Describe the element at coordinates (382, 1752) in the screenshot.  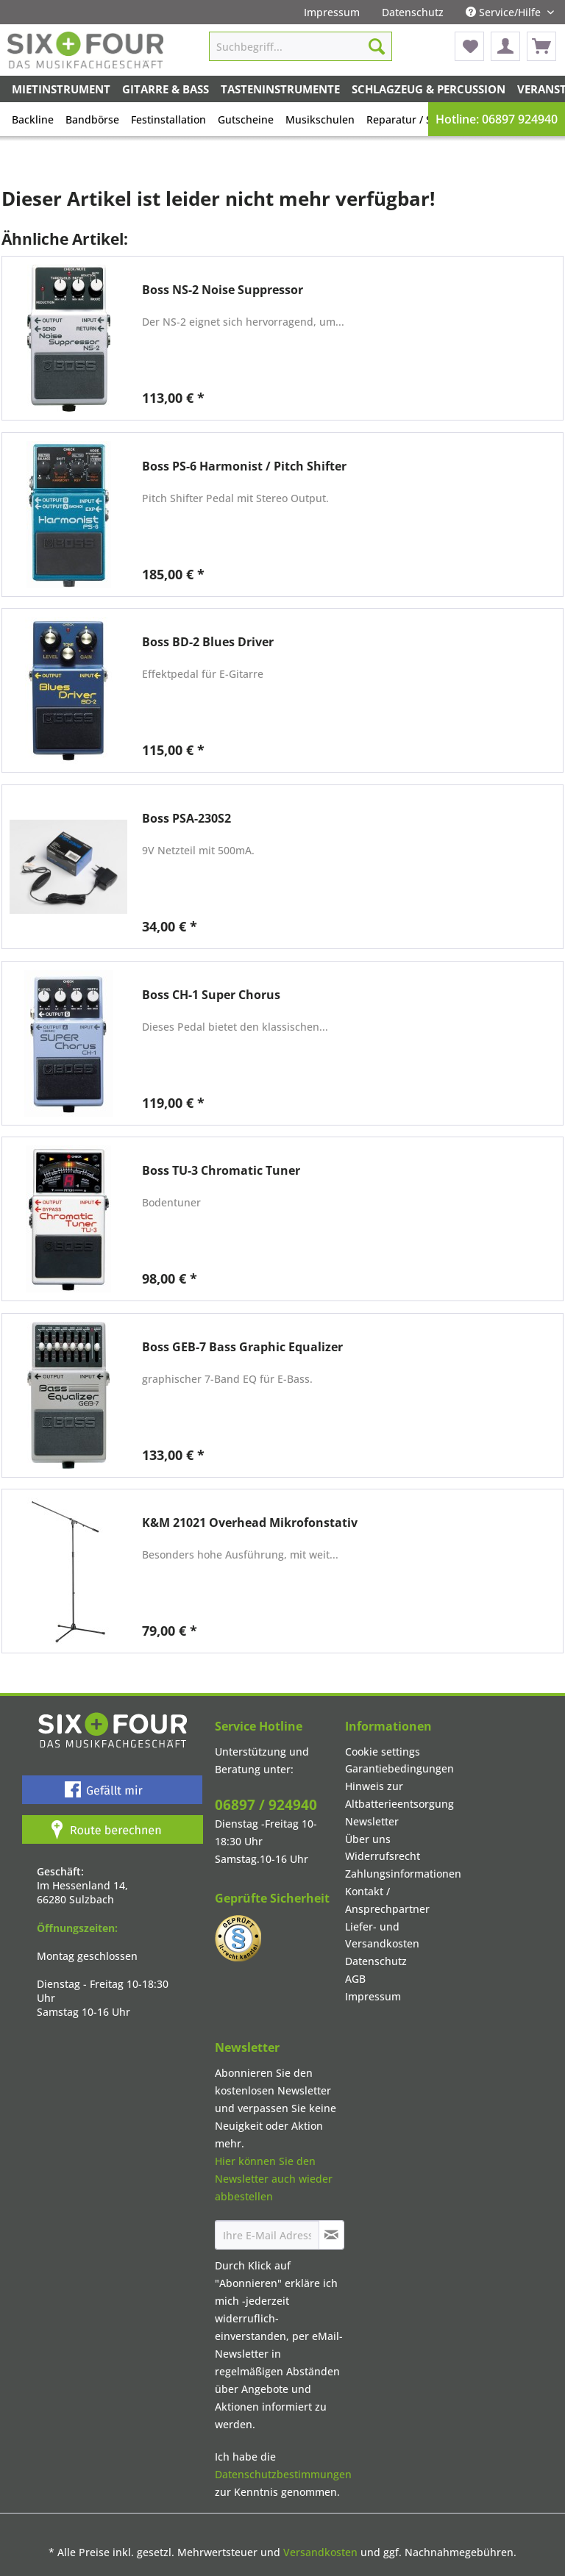
I see `Cookie settings` at that location.